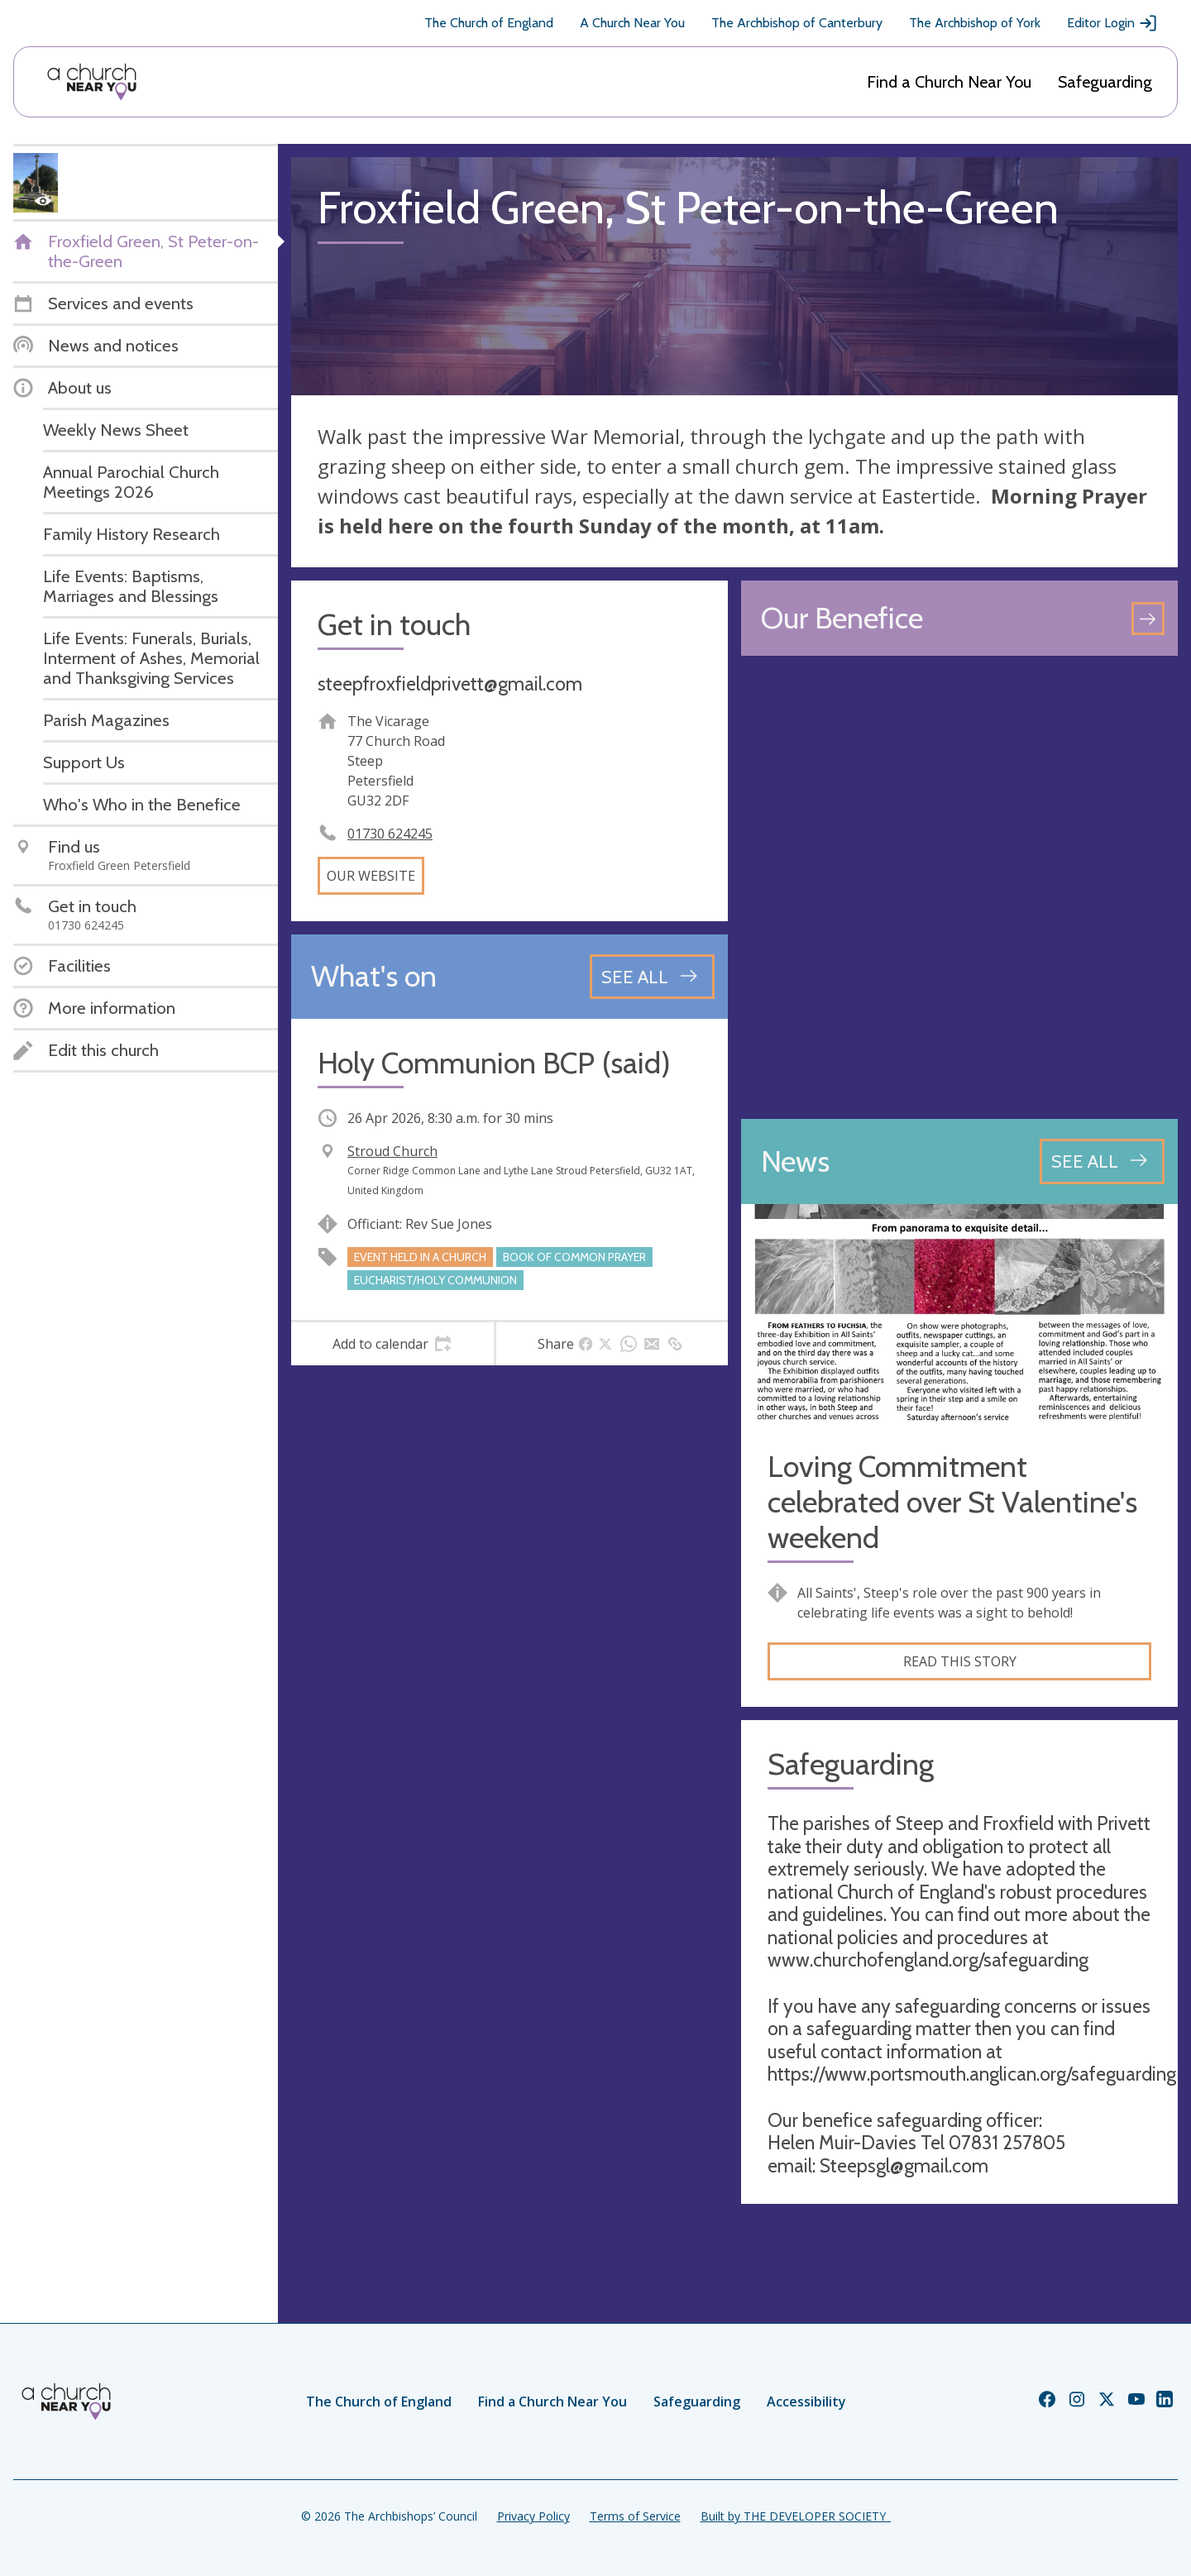 Image resolution: width=1191 pixels, height=2576 pixels. I want to click on [tab], so click(392, 1343).